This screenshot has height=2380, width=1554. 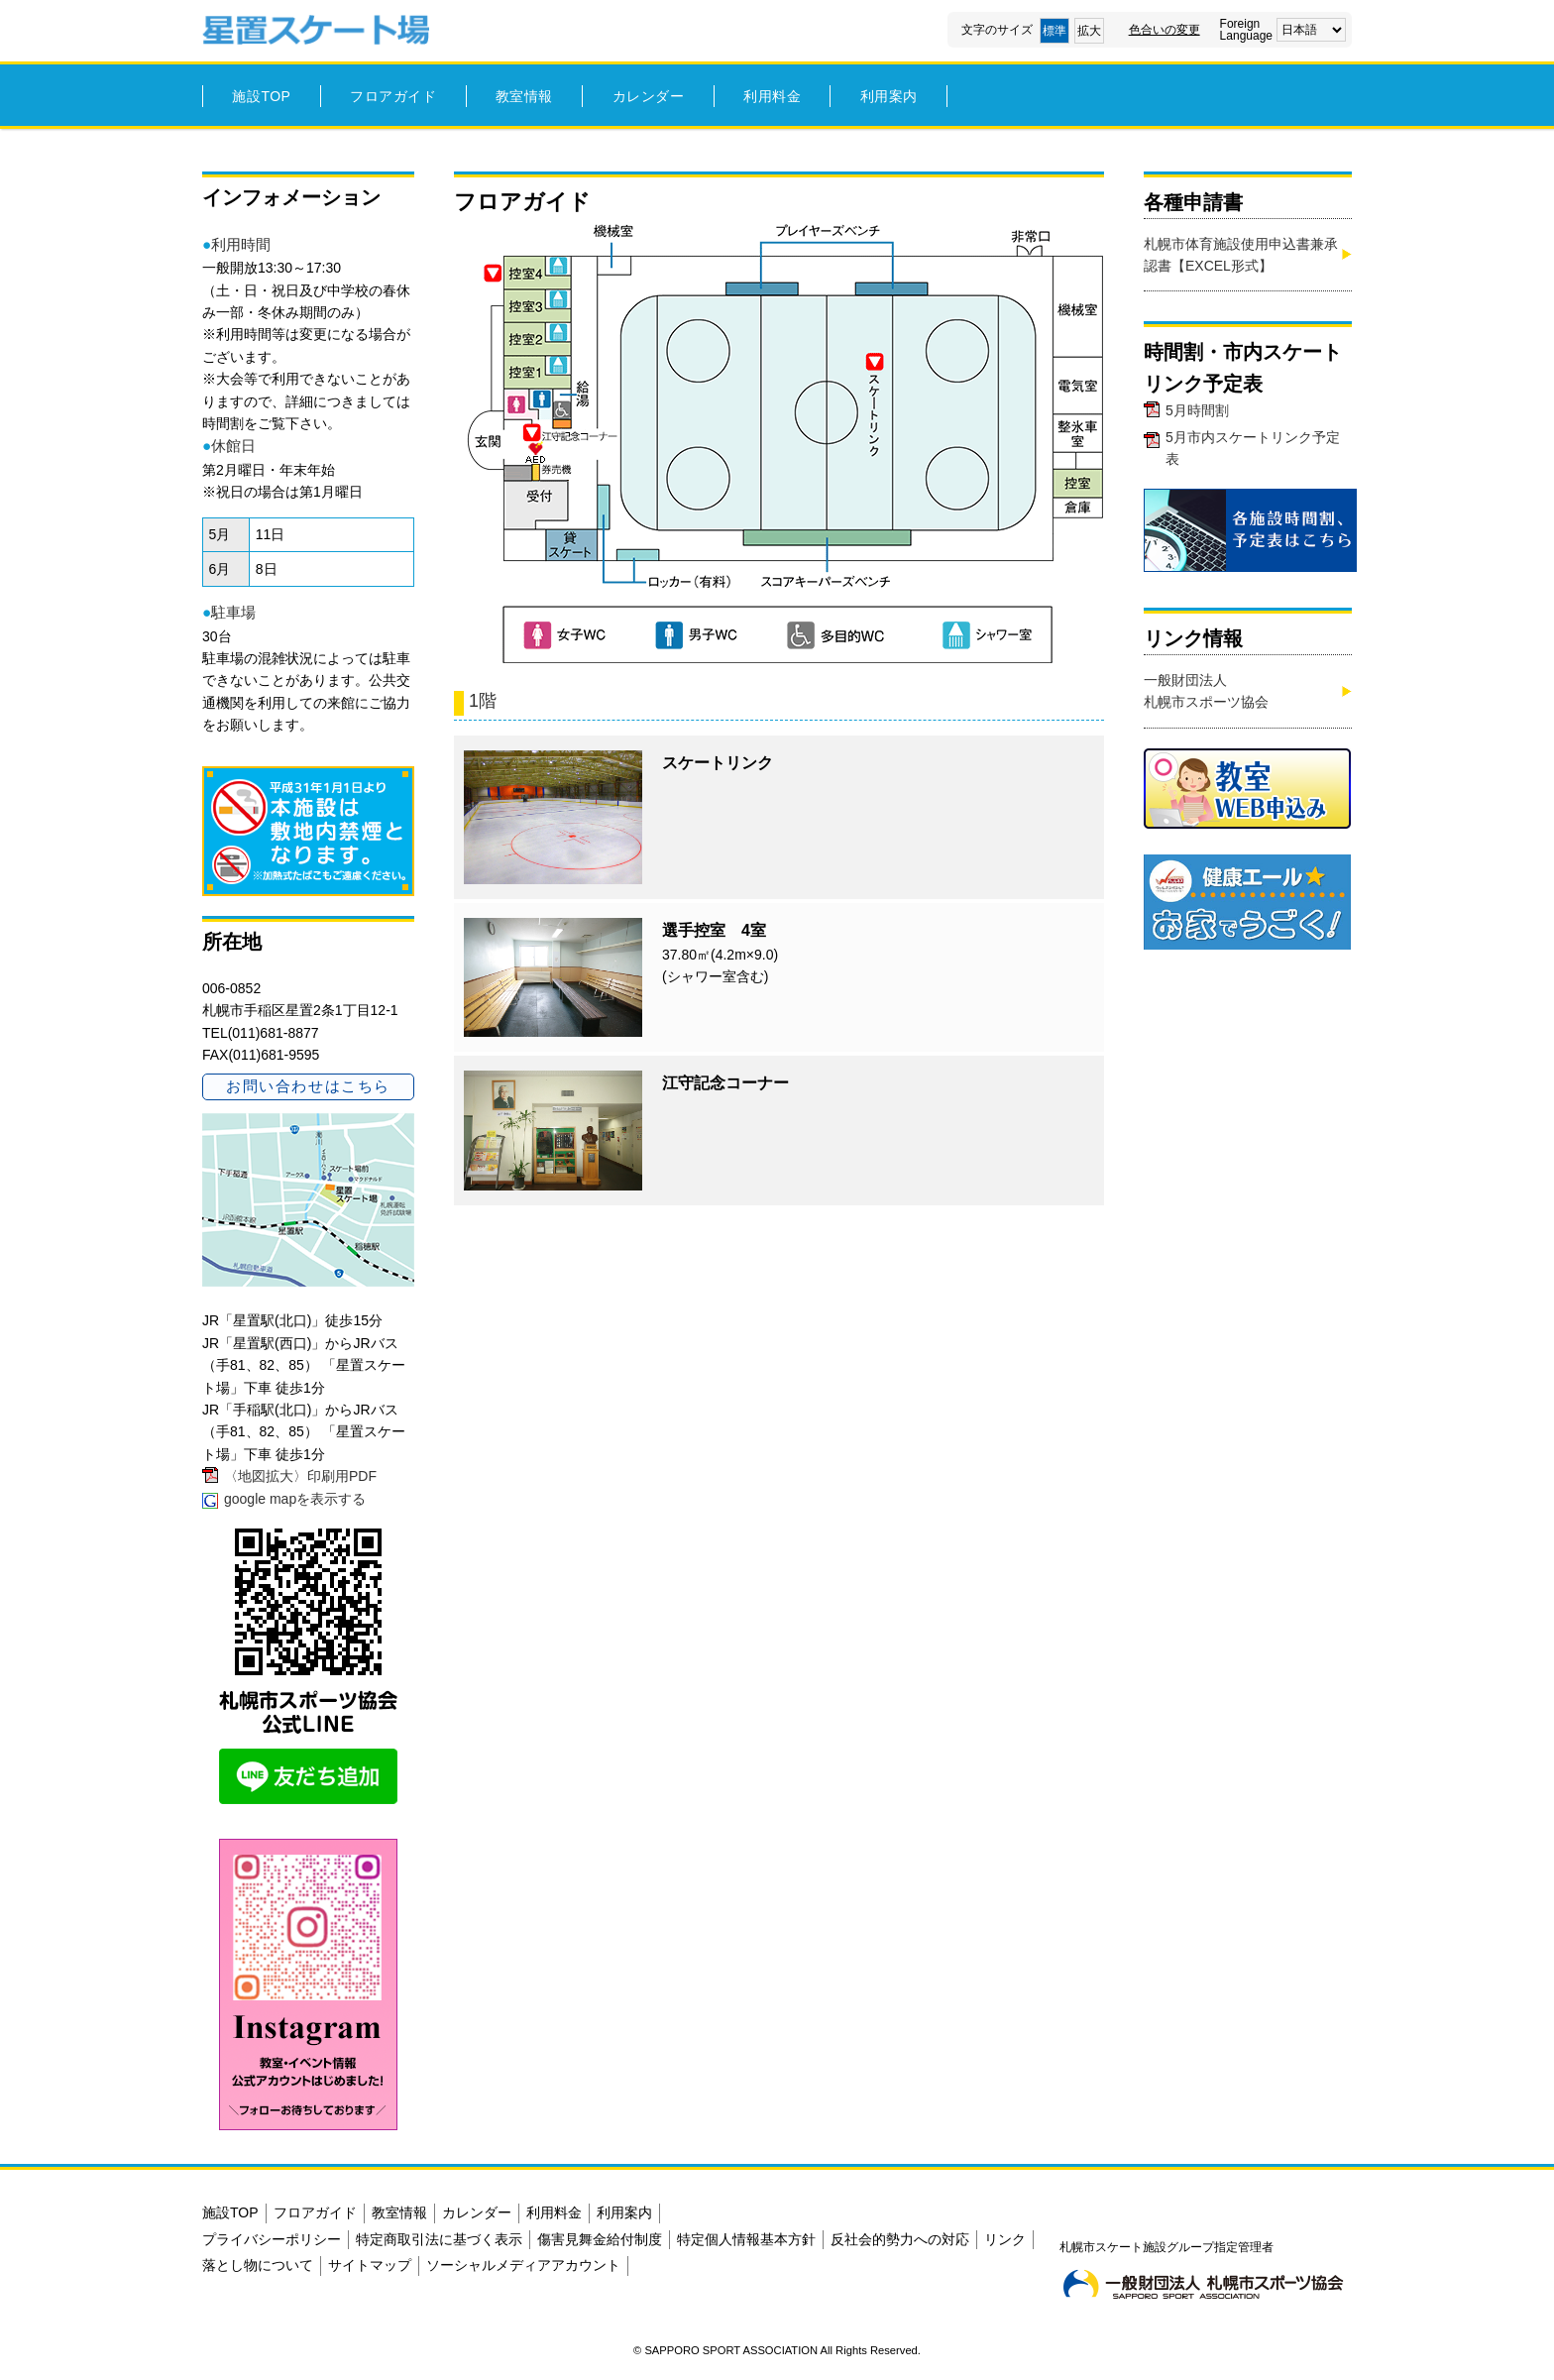 I want to click on 施設TOP, so click(x=261, y=96).